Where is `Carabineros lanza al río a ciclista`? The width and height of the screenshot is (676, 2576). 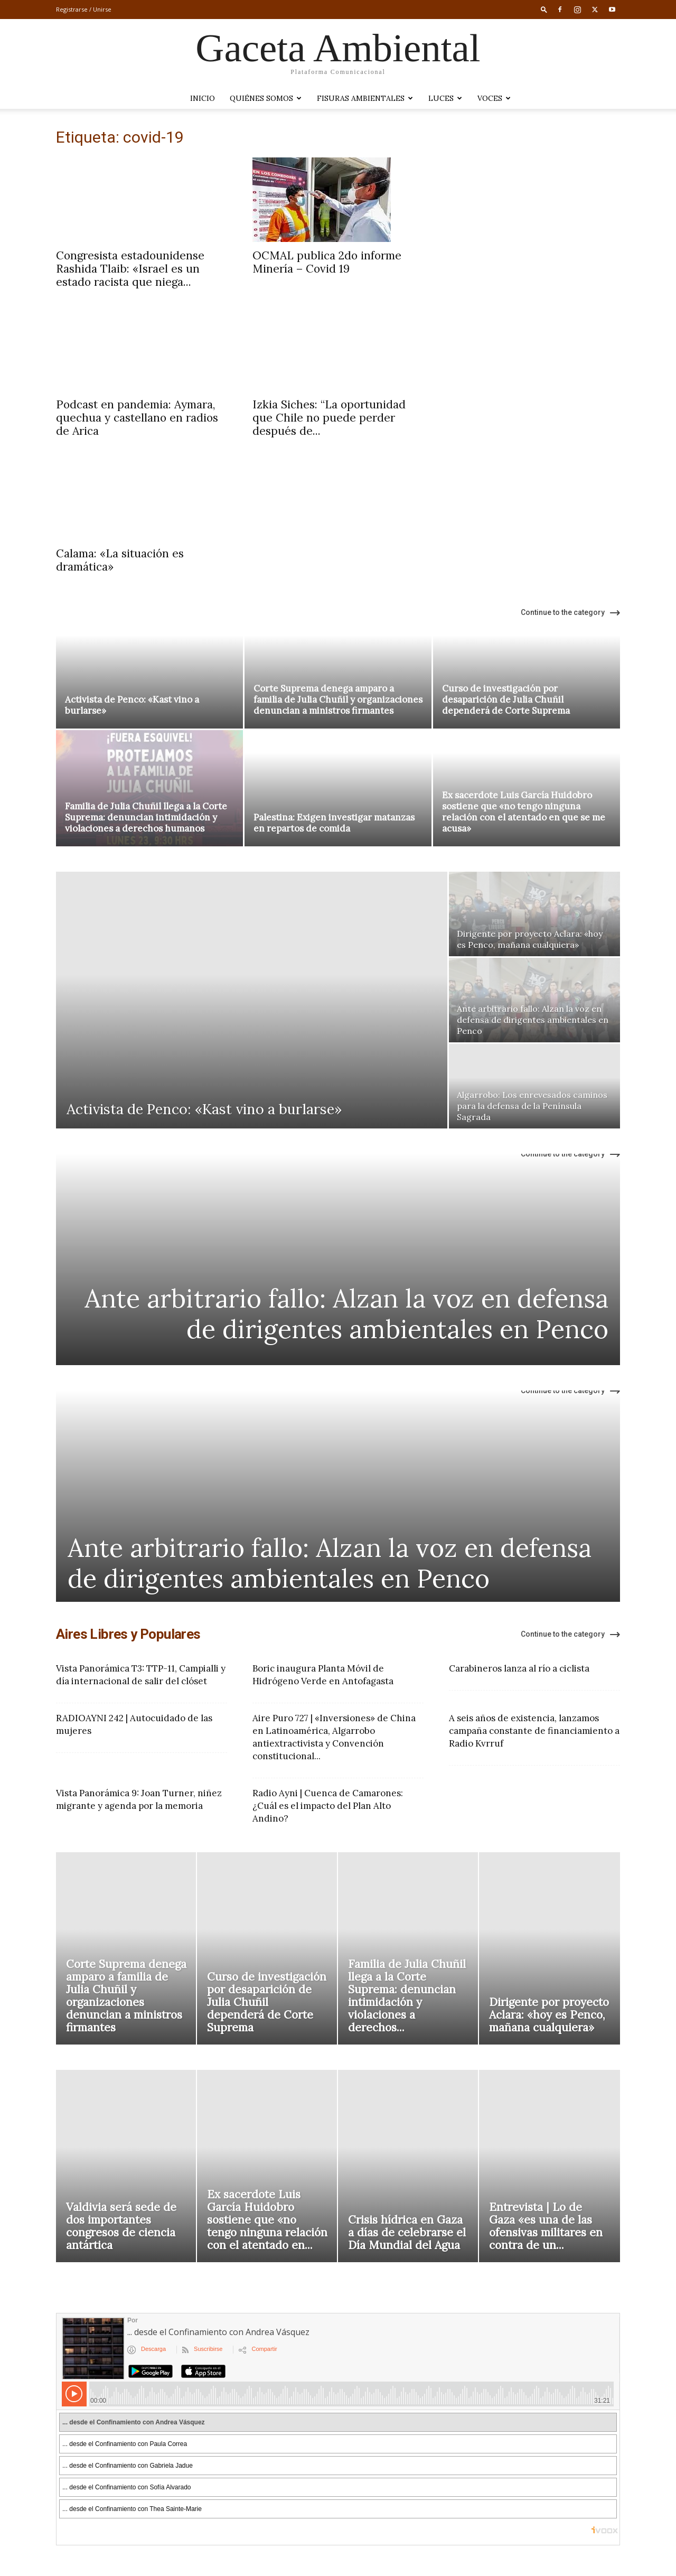
Carabineros lanza al río a ciclista is located at coordinates (519, 1668).